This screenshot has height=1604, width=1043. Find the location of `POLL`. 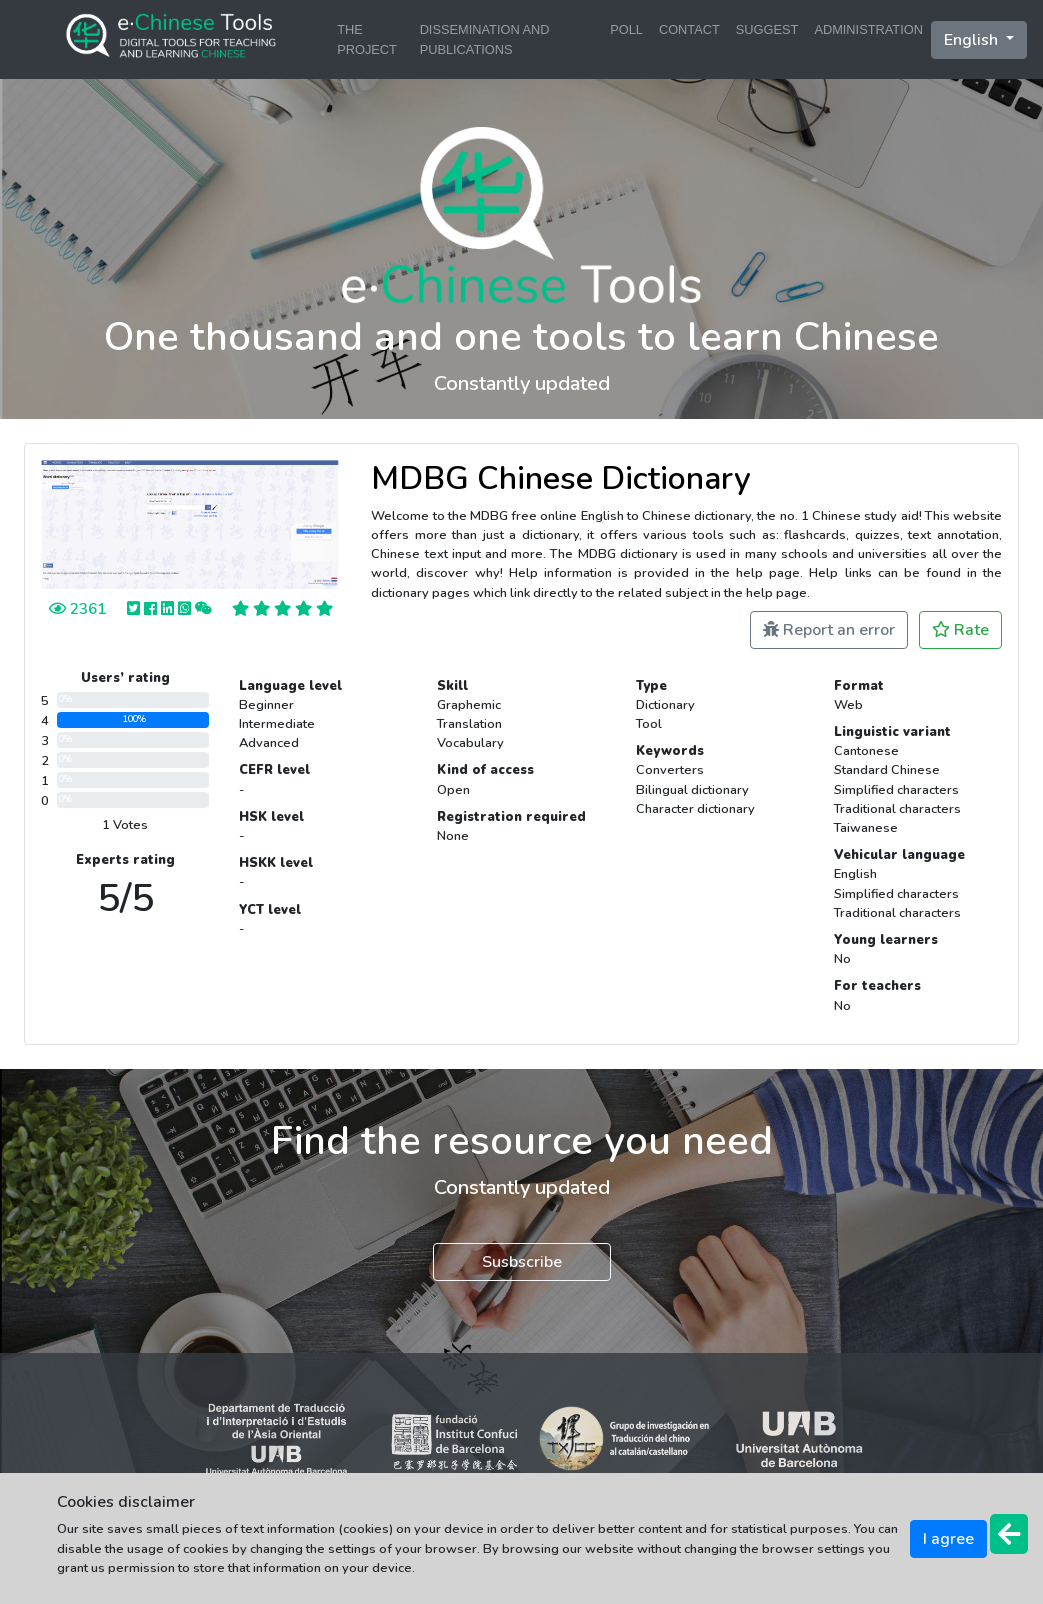

POLL is located at coordinates (626, 29).